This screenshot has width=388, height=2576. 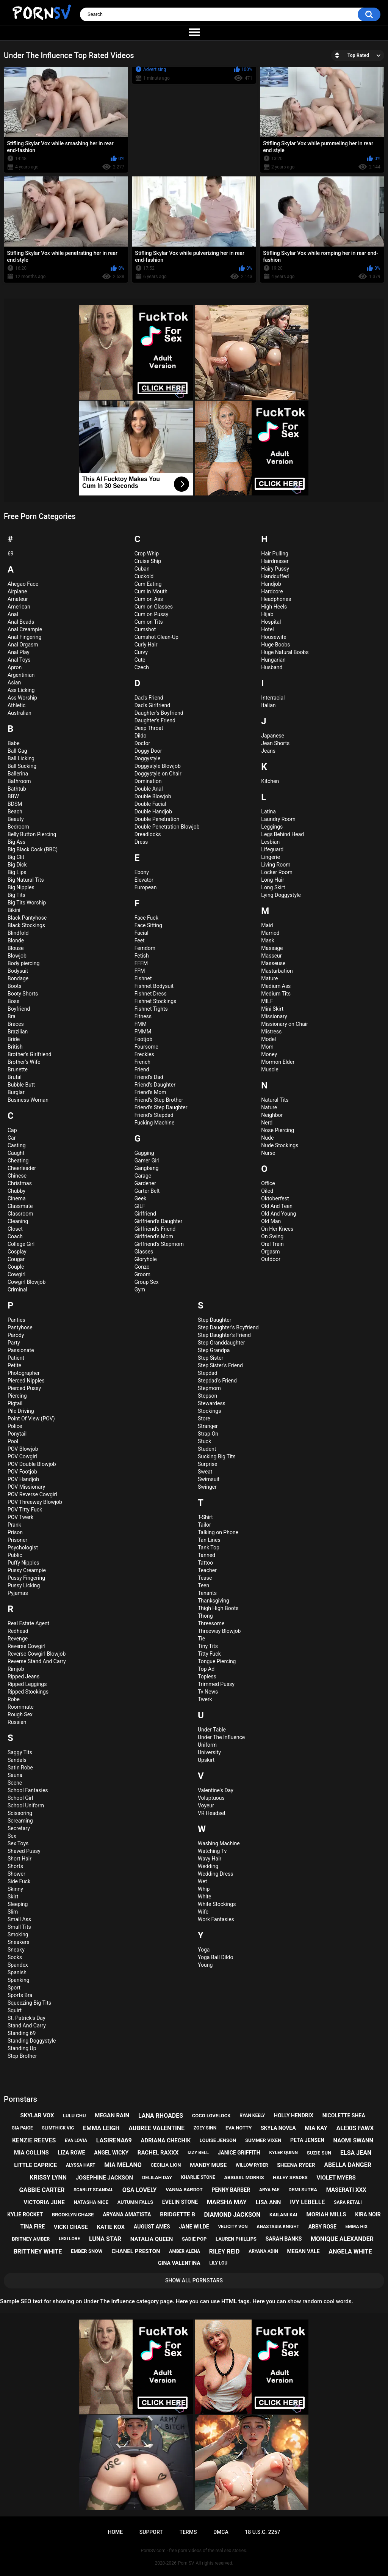 What do you see at coordinates (205, 1563) in the screenshot?
I see `Tattoo` at bounding box center [205, 1563].